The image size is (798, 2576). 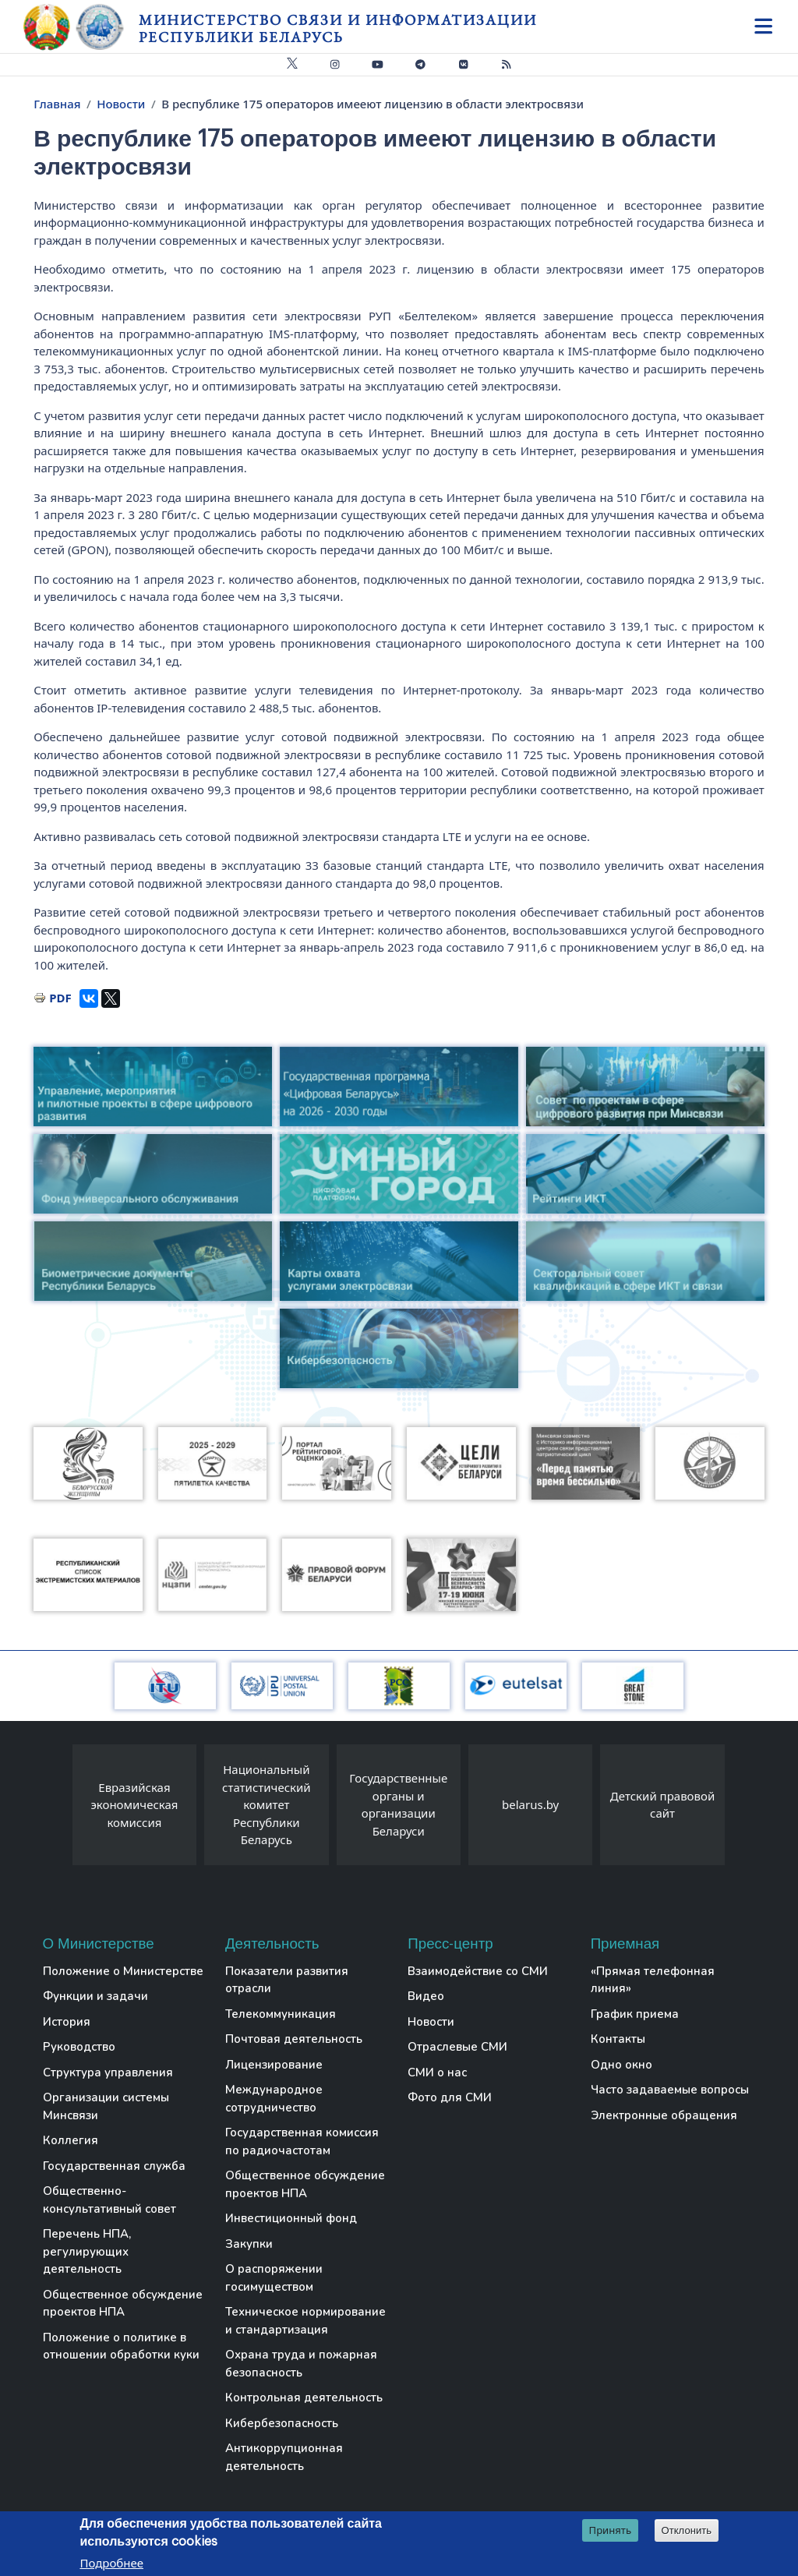 I want to click on Отраслевые СМИ, so click(x=457, y=2047).